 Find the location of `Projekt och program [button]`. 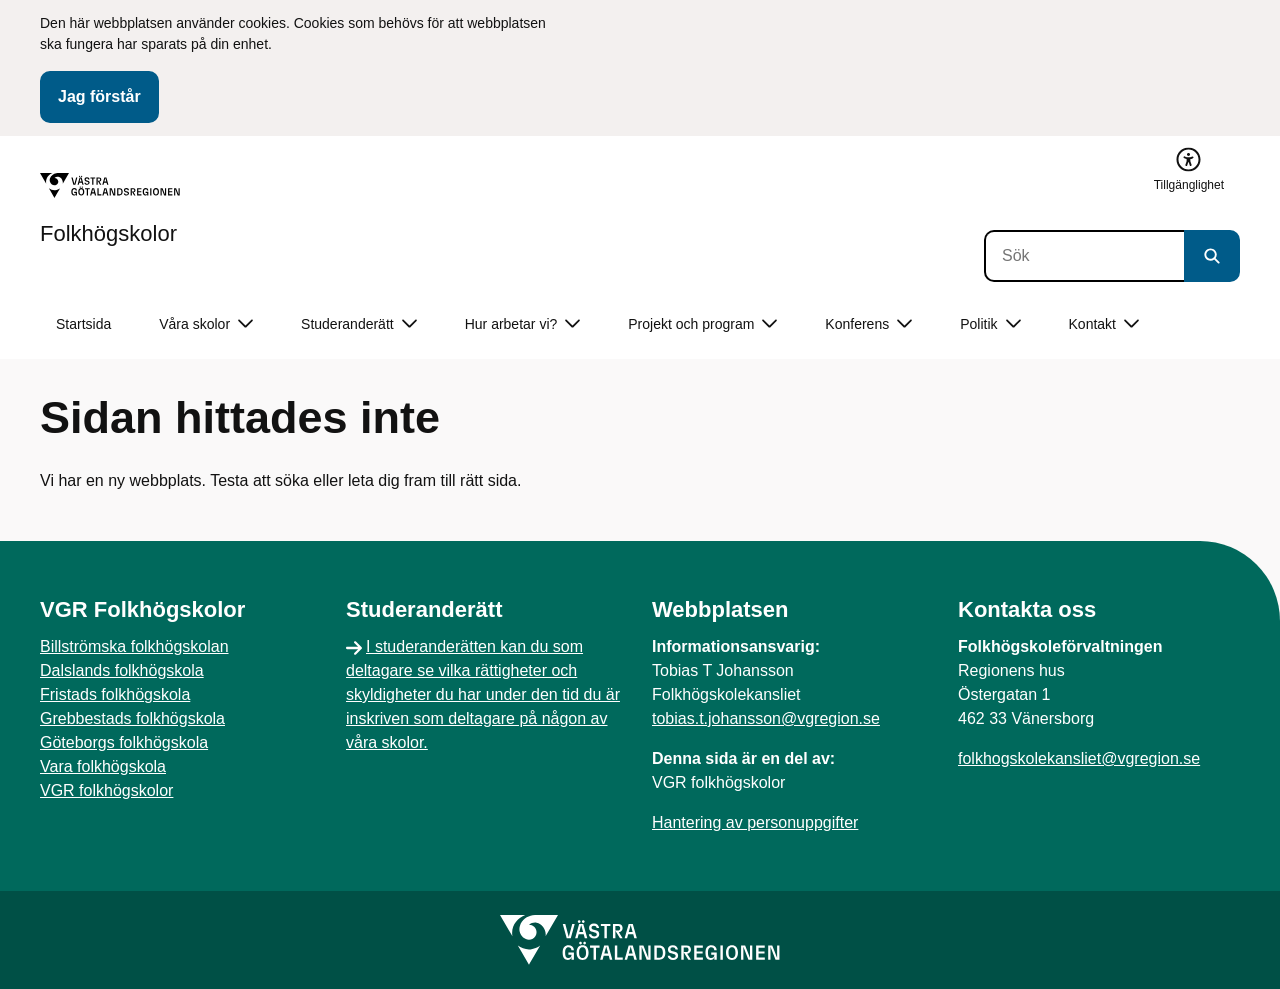

Projekt och program [button] is located at coordinates (702, 324).